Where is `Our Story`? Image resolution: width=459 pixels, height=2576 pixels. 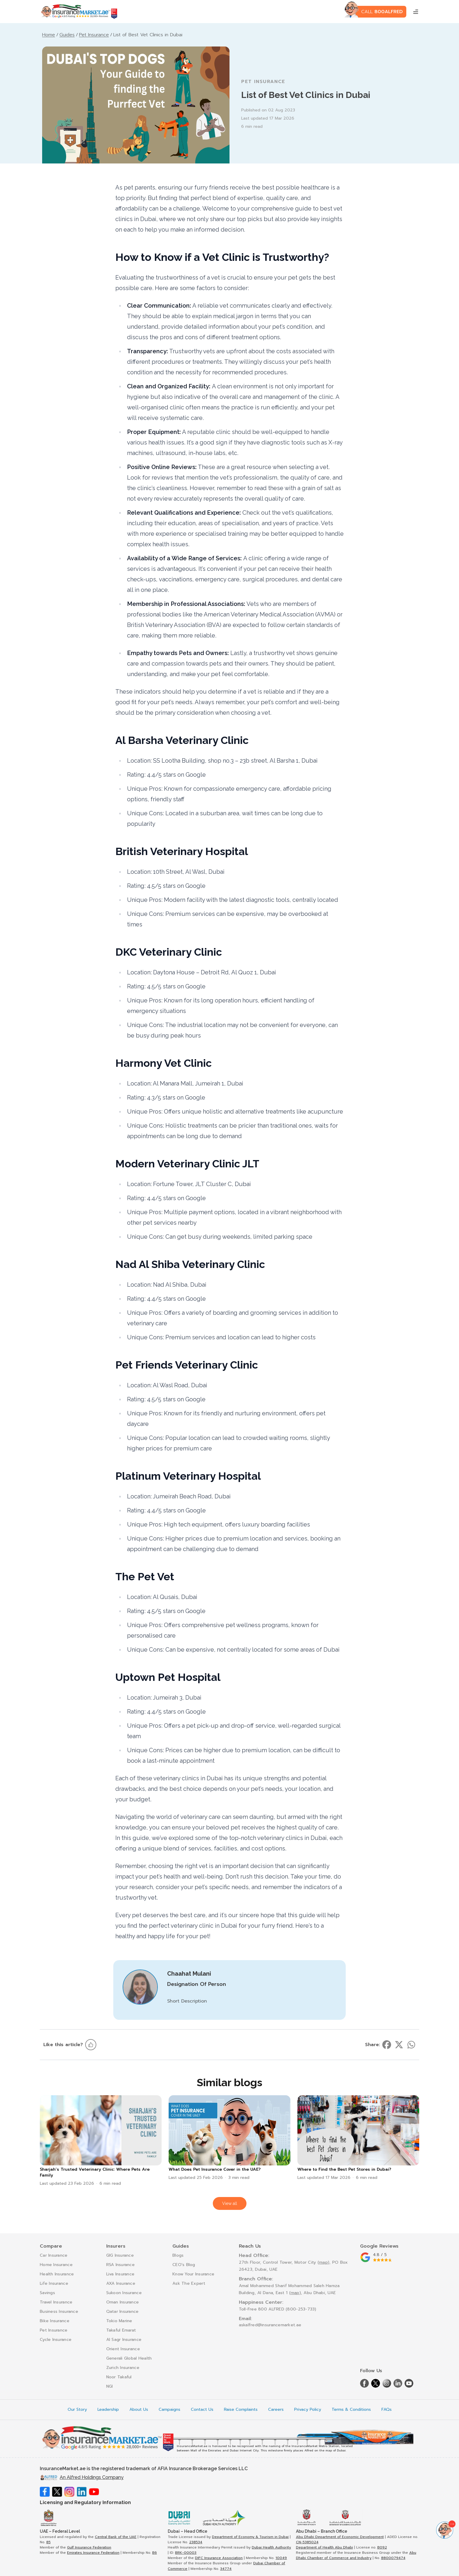 Our Story is located at coordinates (77, 2410).